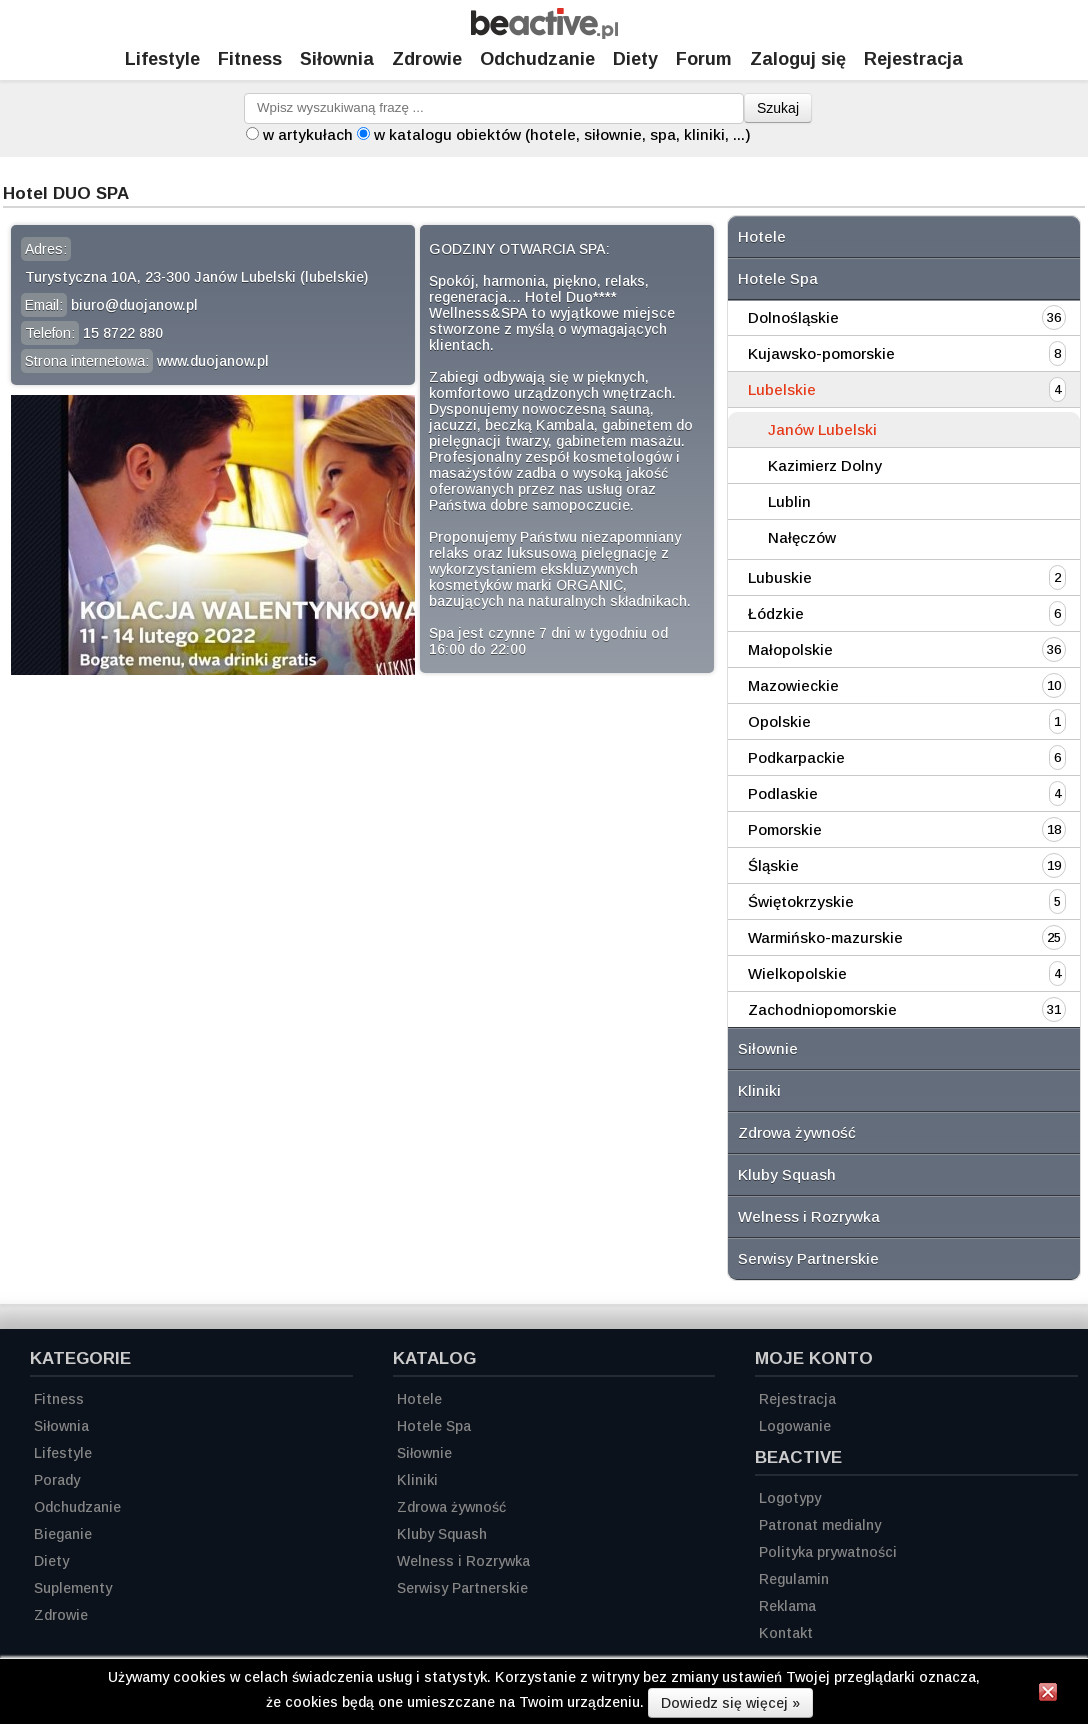  What do you see at coordinates (250, 59) in the screenshot?
I see `Fitness` at bounding box center [250, 59].